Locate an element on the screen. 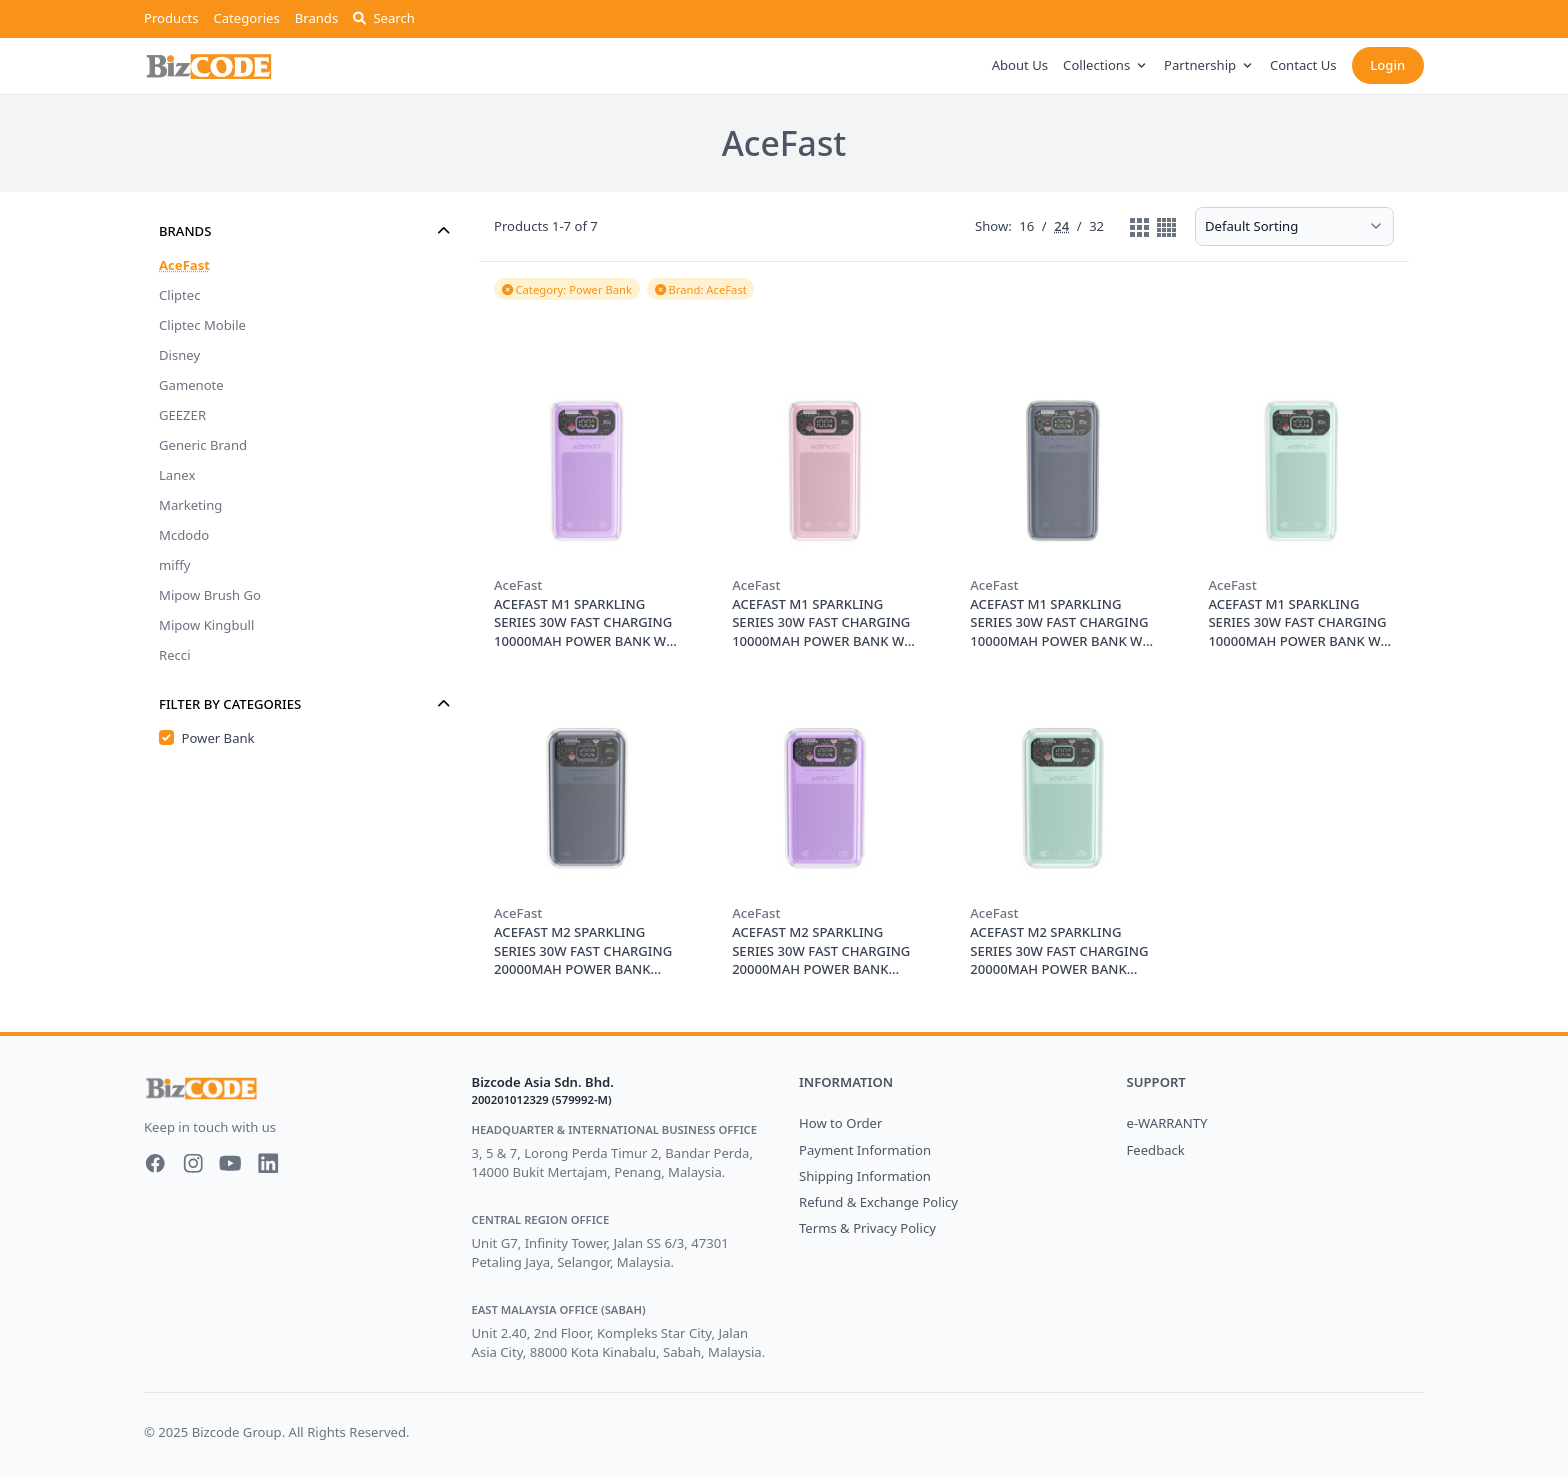 This screenshot has width=1568, height=1479. Refund & Exchange Policy is located at coordinates (878, 1202).